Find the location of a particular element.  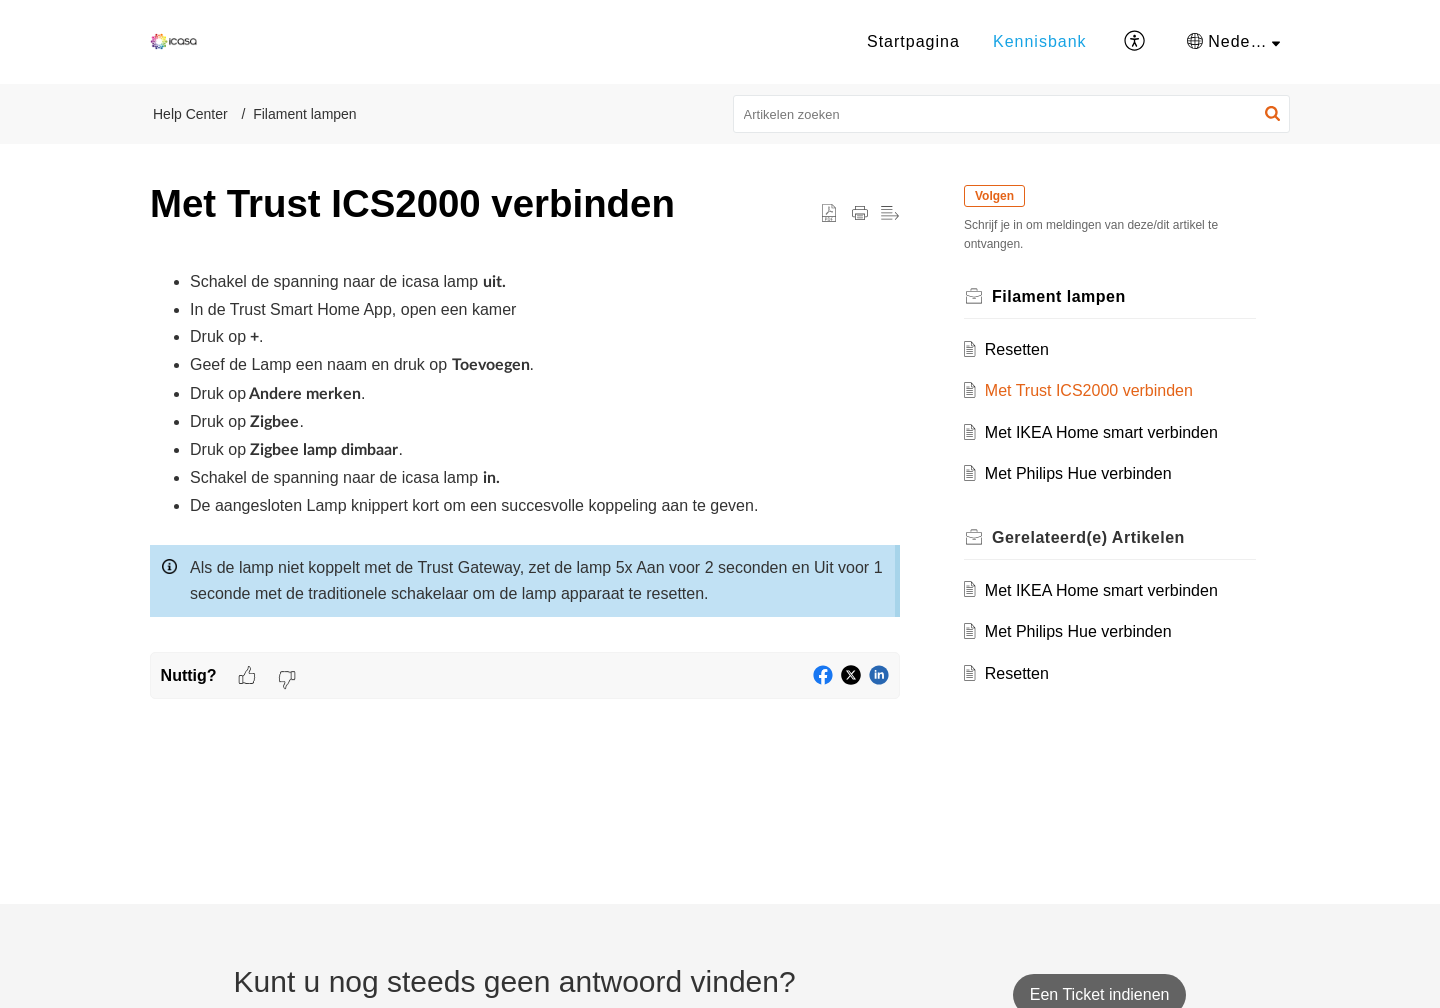

[paragraph] is located at coordinates (525, 460).